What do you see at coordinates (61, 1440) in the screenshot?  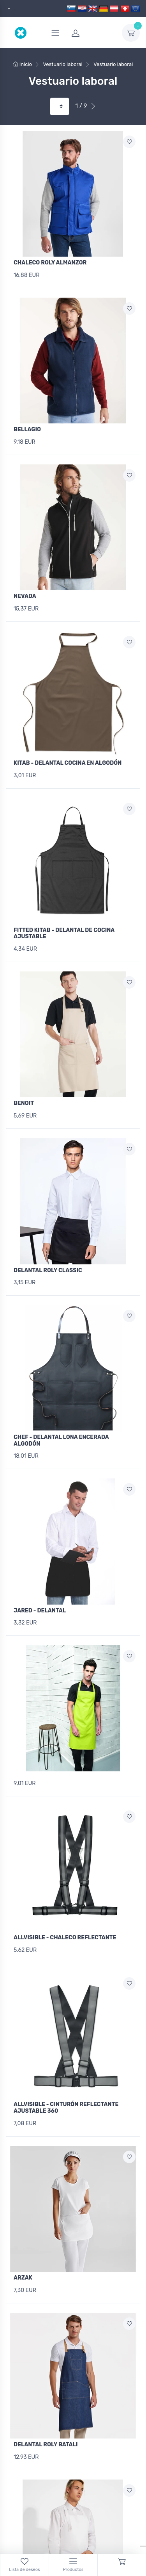 I see `CHEF - DELANTAL LONA ENCERADA ALGODÓN` at bounding box center [61, 1440].